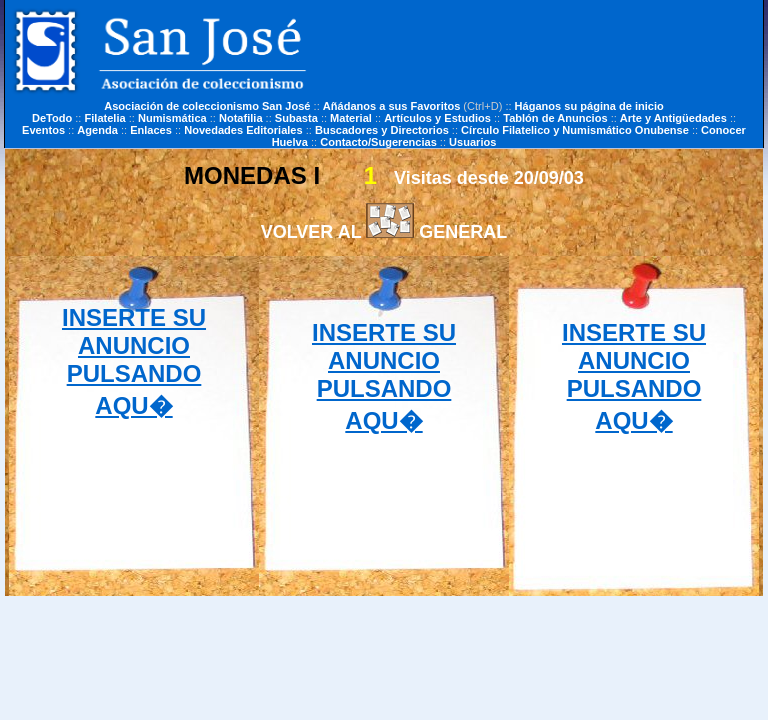 This screenshot has width=768, height=720. Describe the element at coordinates (105, 118) in the screenshot. I see `Filatelia` at that location.